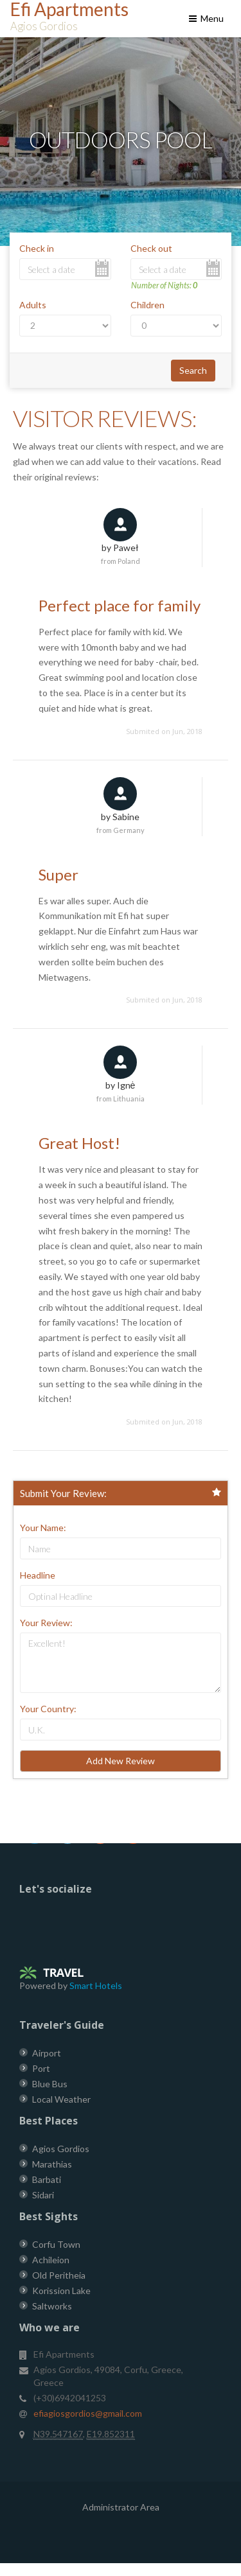  What do you see at coordinates (58, 2275) in the screenshot?
I see `Old Peritheia` at bounding box center [58, 2275].